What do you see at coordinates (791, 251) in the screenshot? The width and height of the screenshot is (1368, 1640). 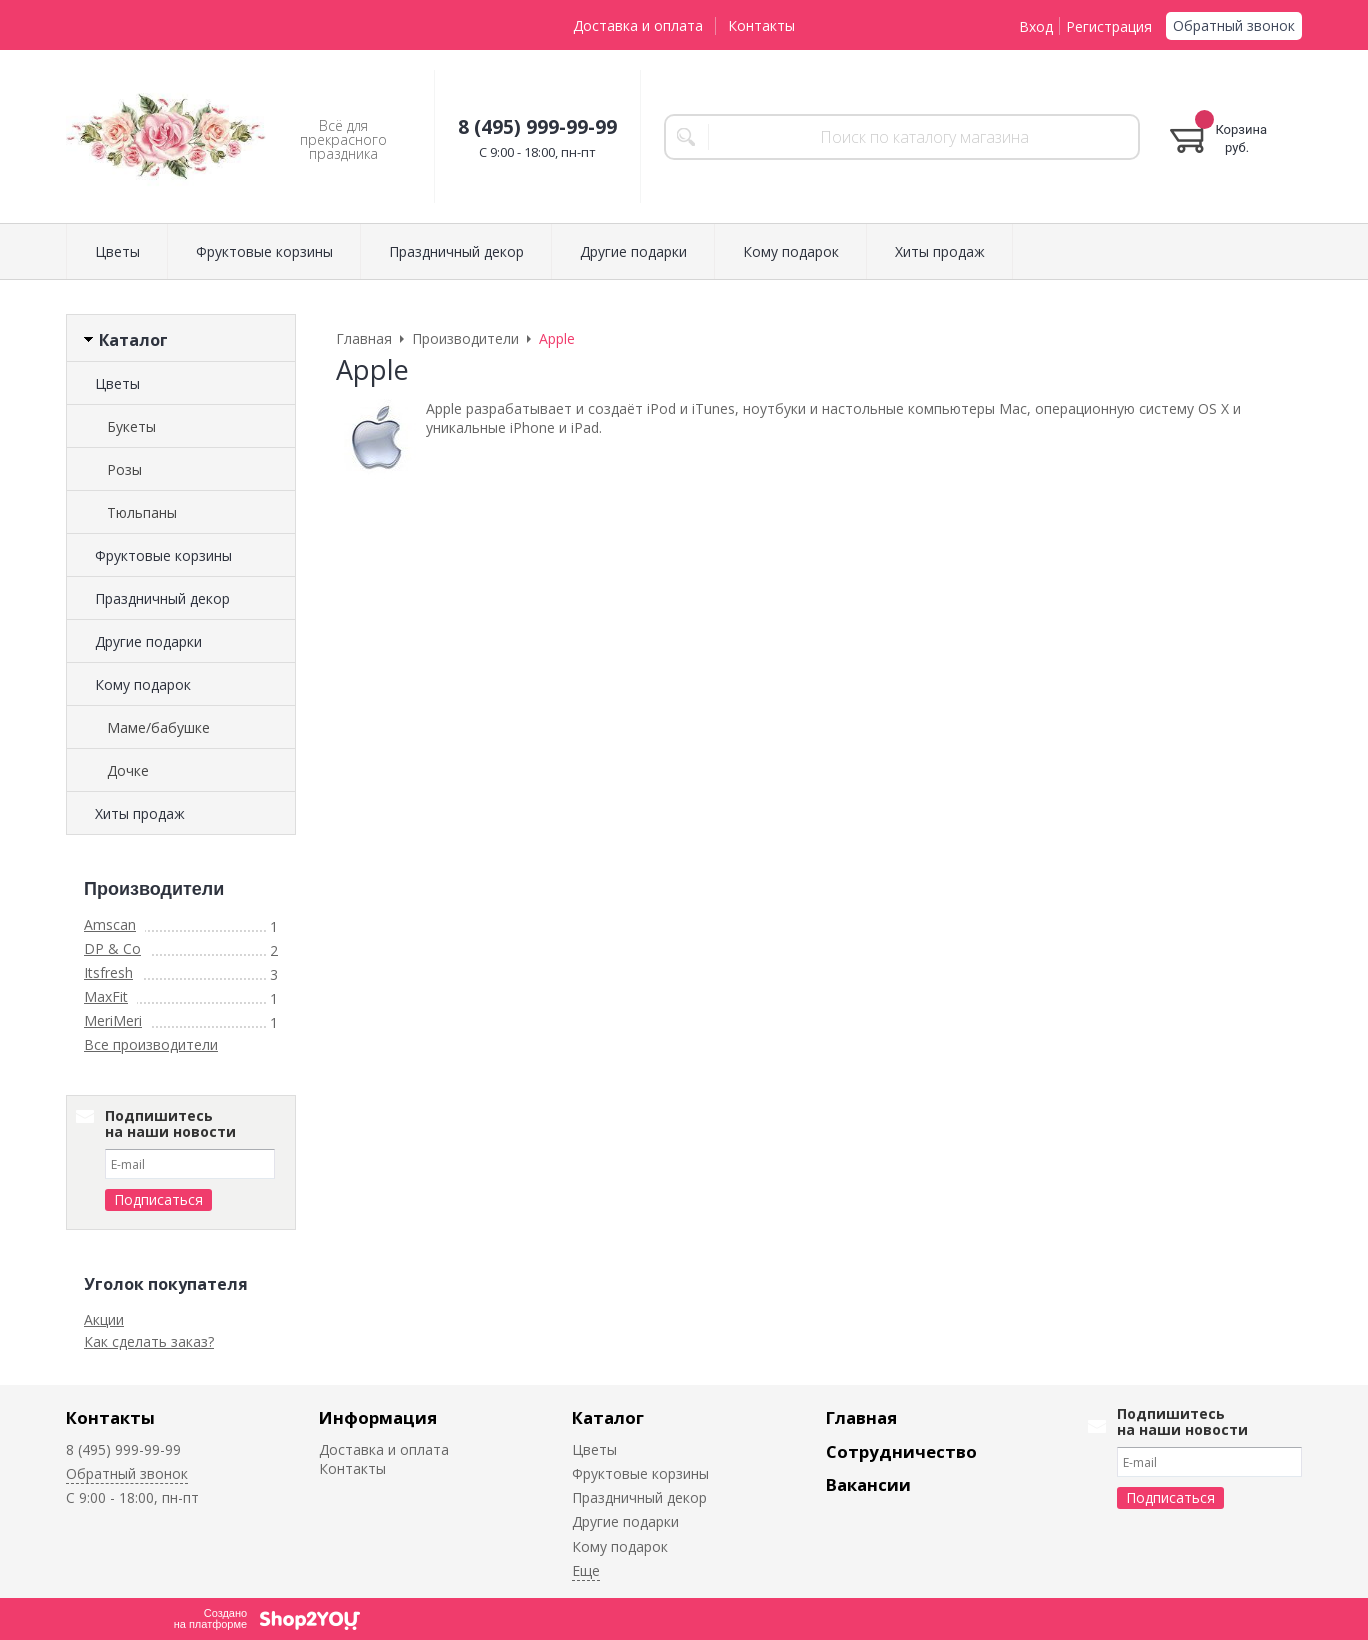 I see `Кому подарок` at bounding box center [791, 251].